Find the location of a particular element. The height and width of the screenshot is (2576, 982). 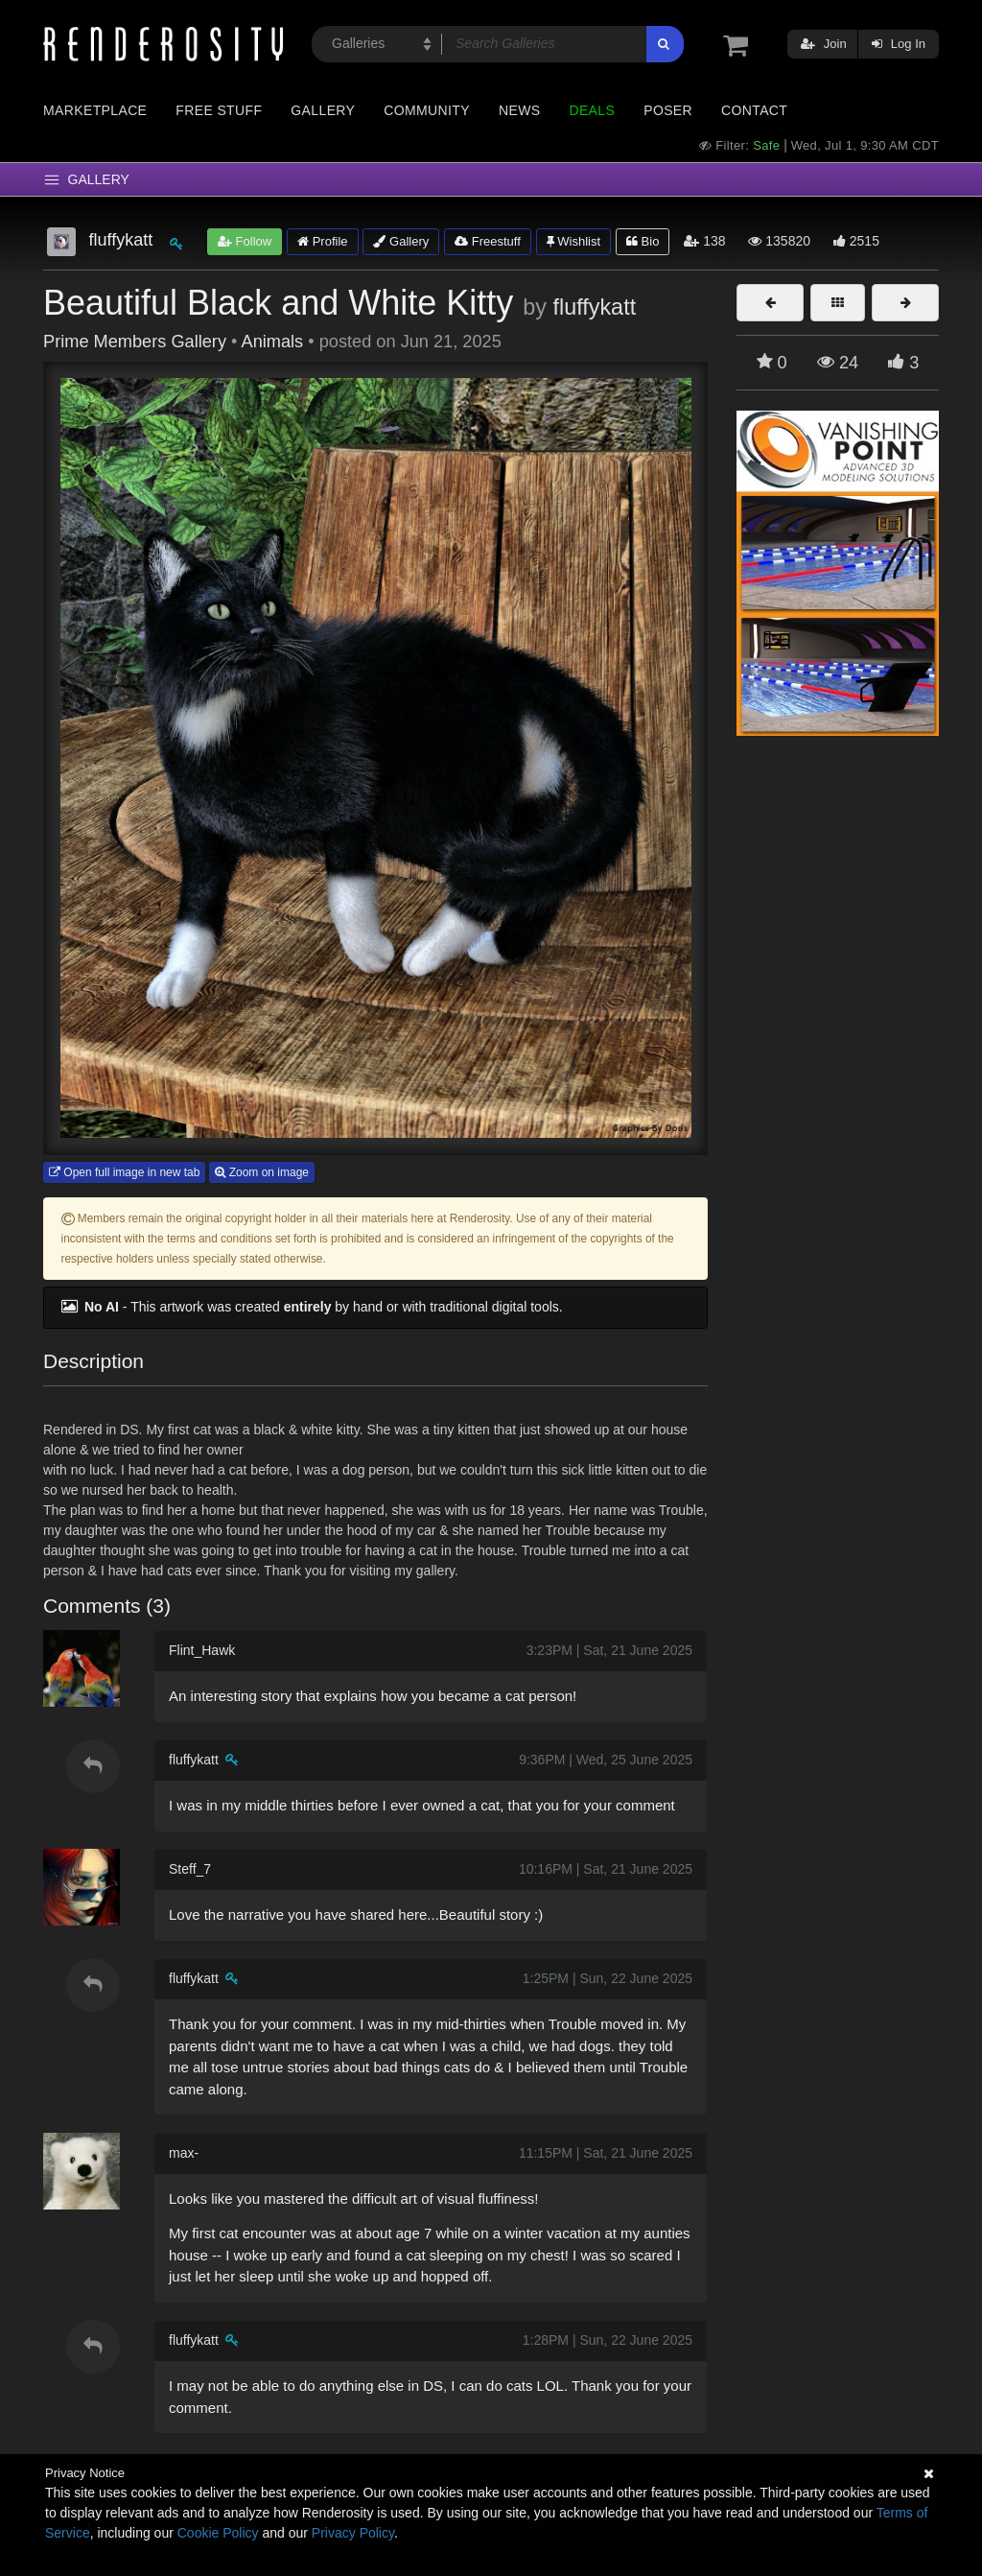

Follow is located at coordinates (244, 241).